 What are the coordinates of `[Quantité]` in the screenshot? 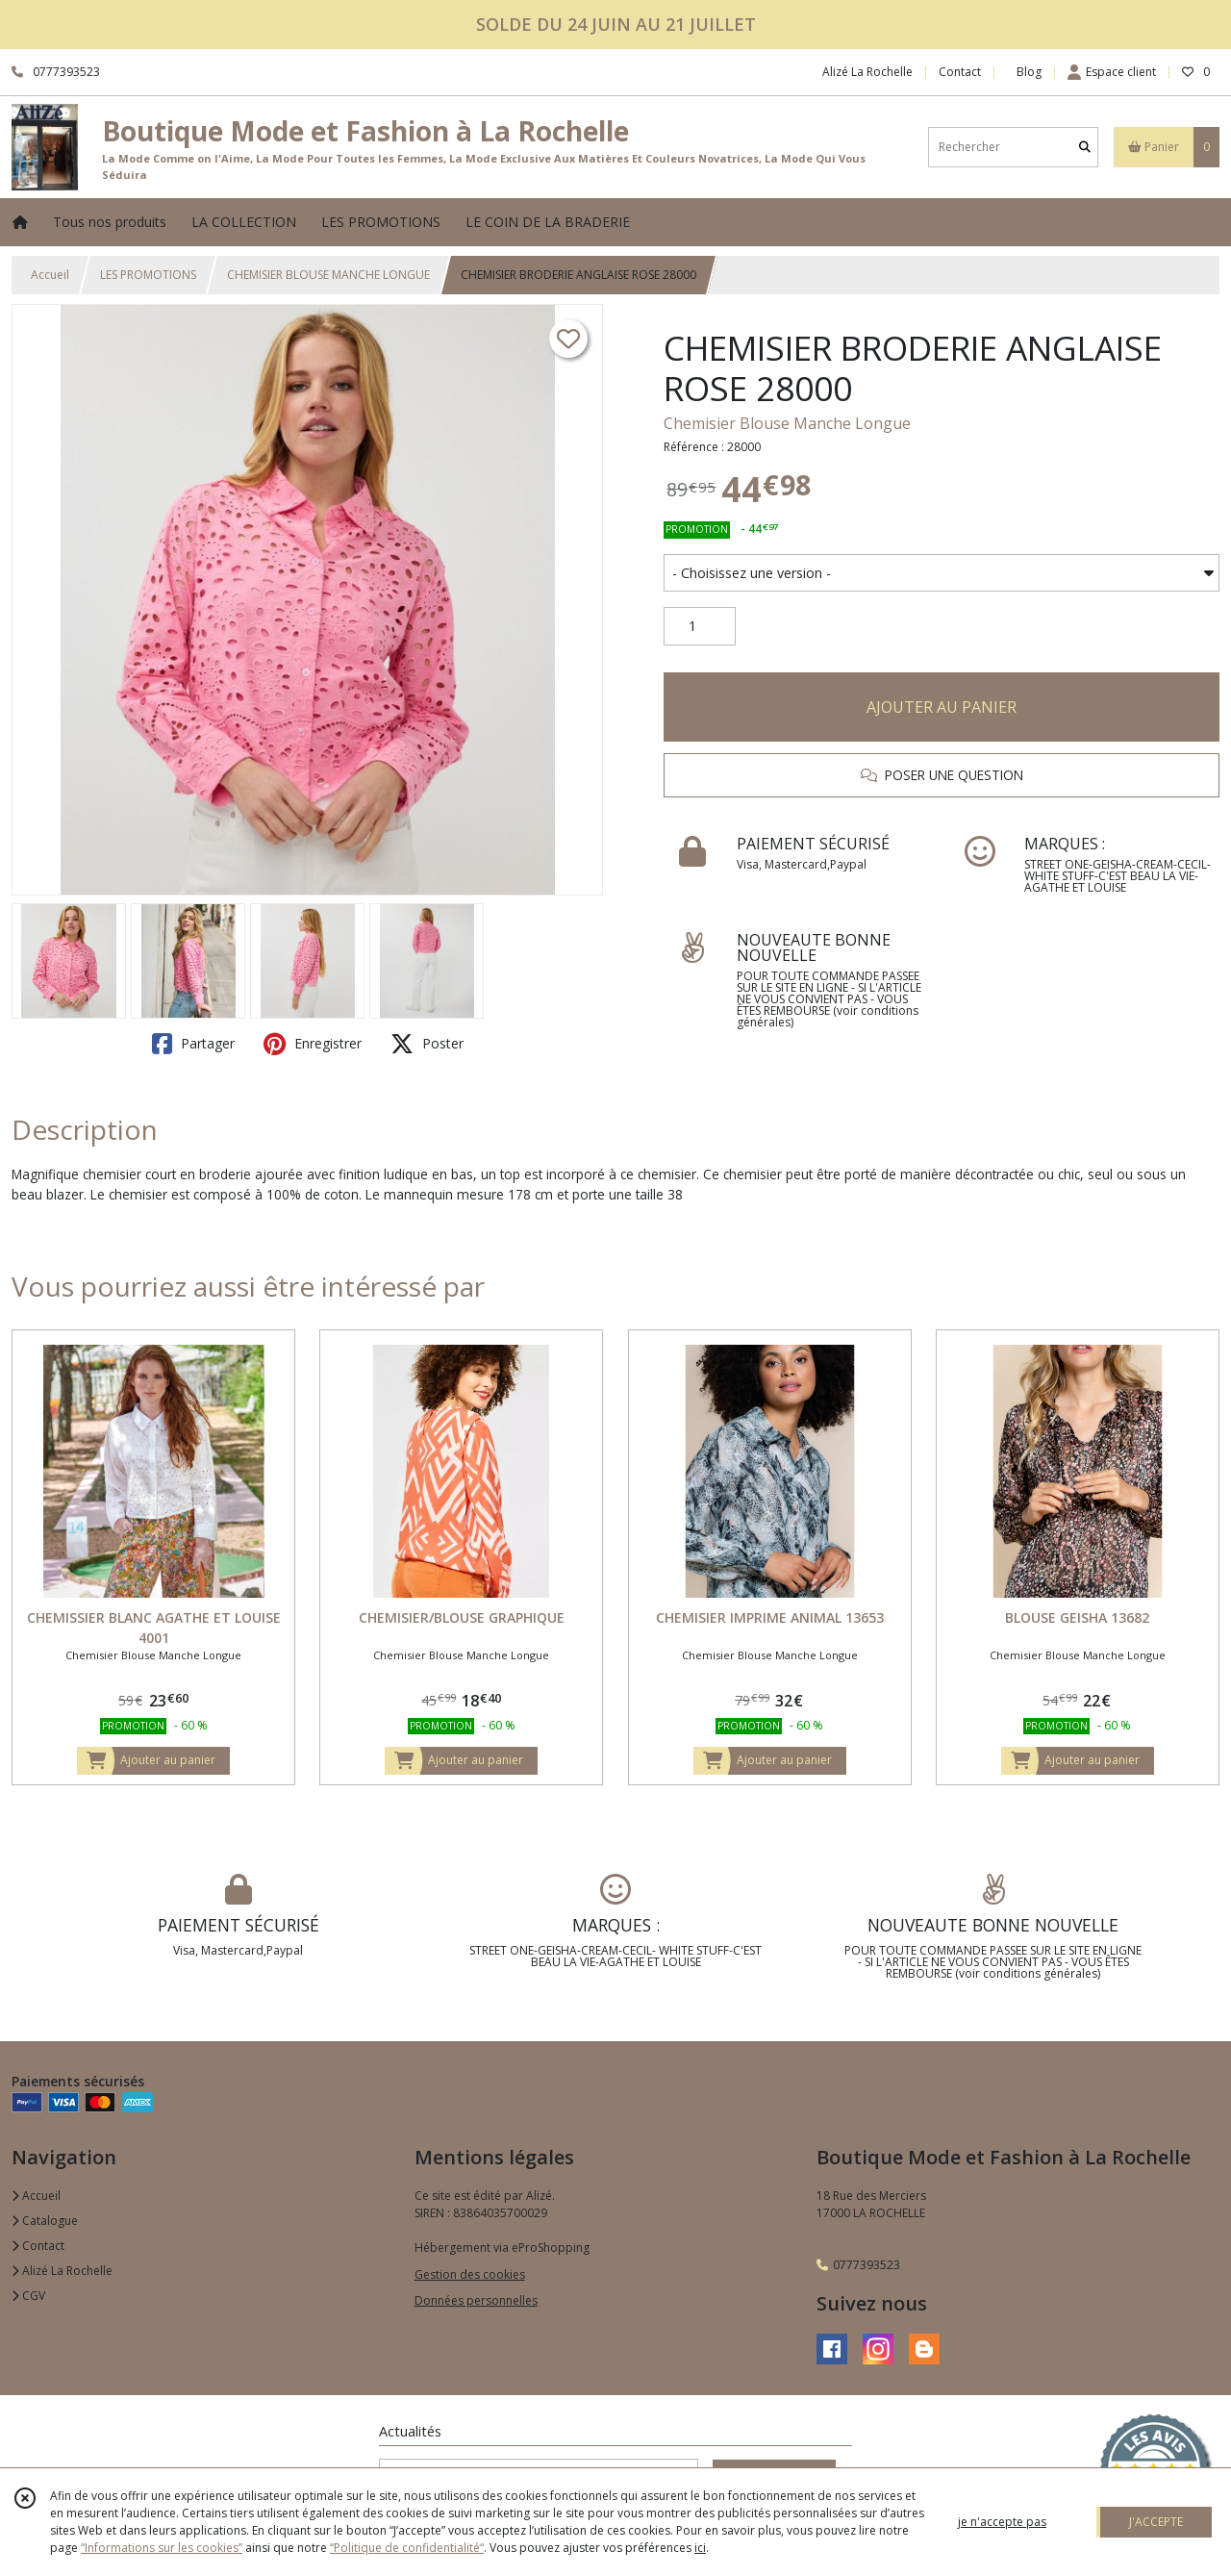 It's located at (700, 626).